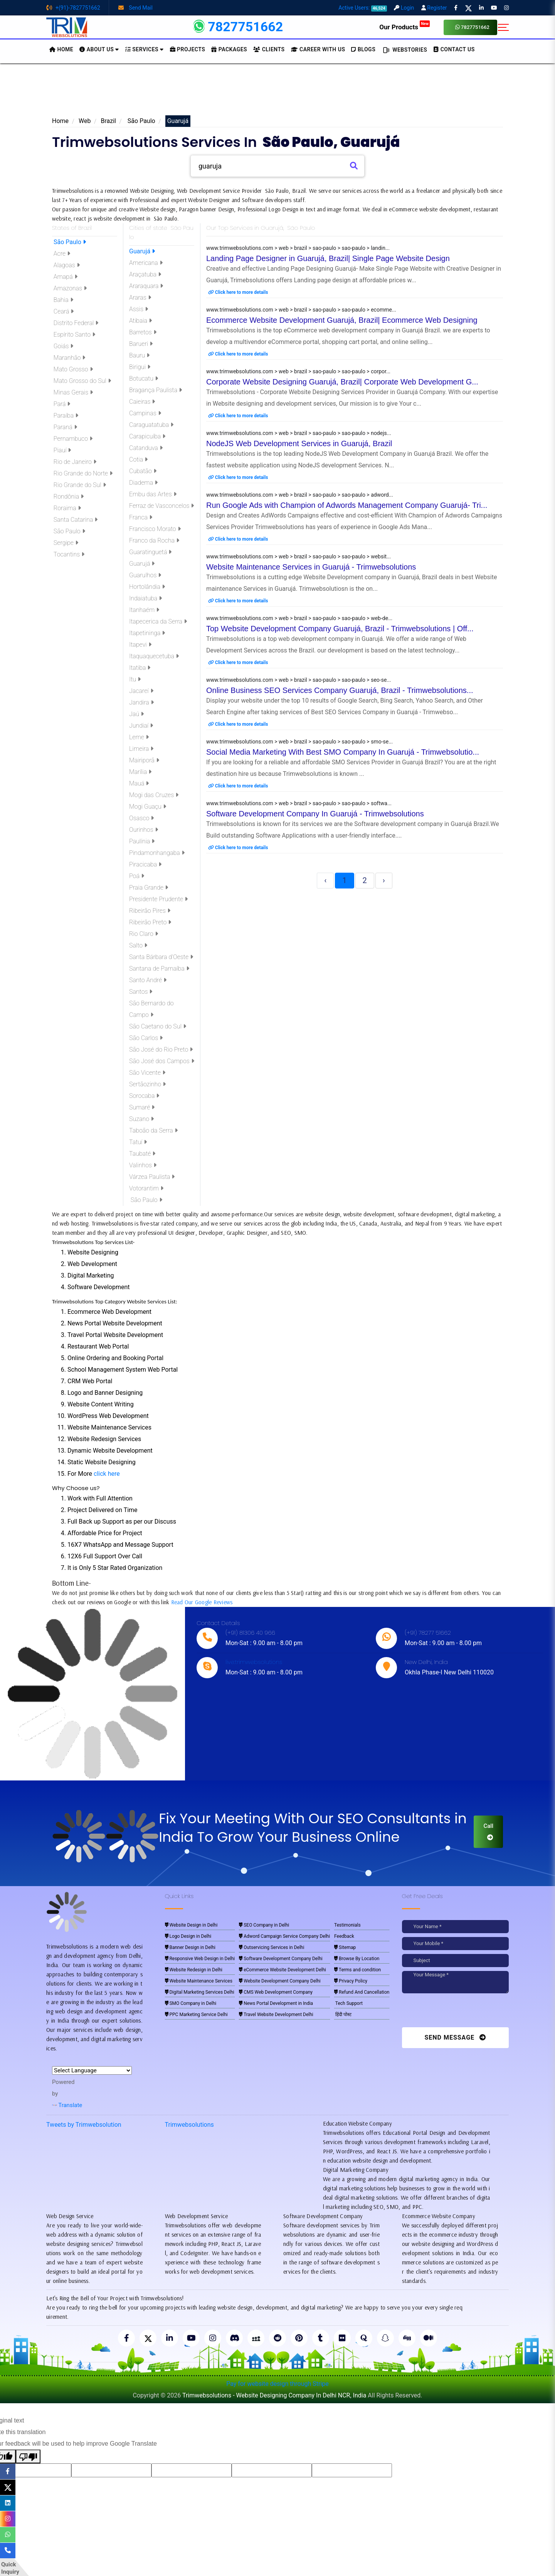 Image resolution: width=555 pixels, height=2576 pixels. I want to click on Itapecerica da Serra, so click(158, 621).